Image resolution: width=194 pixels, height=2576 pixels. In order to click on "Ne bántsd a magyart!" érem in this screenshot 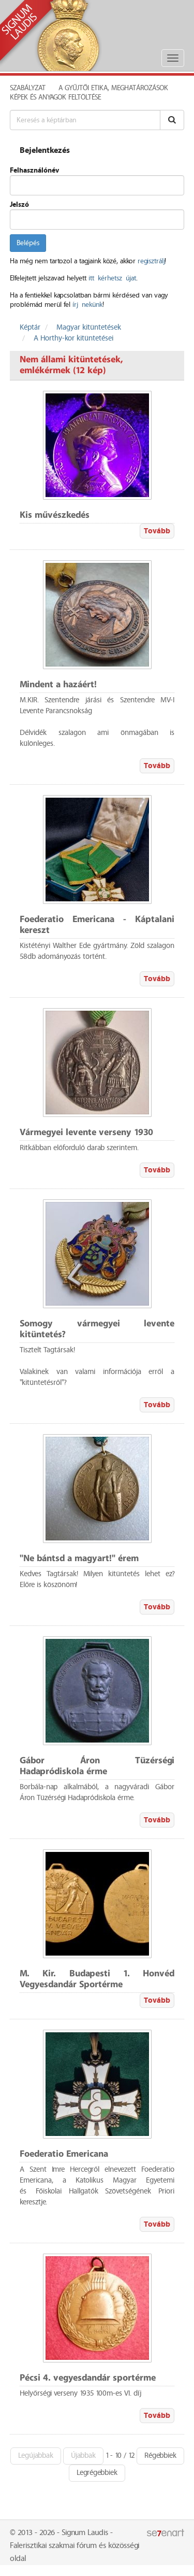, I will do `click(79, 1558)`.